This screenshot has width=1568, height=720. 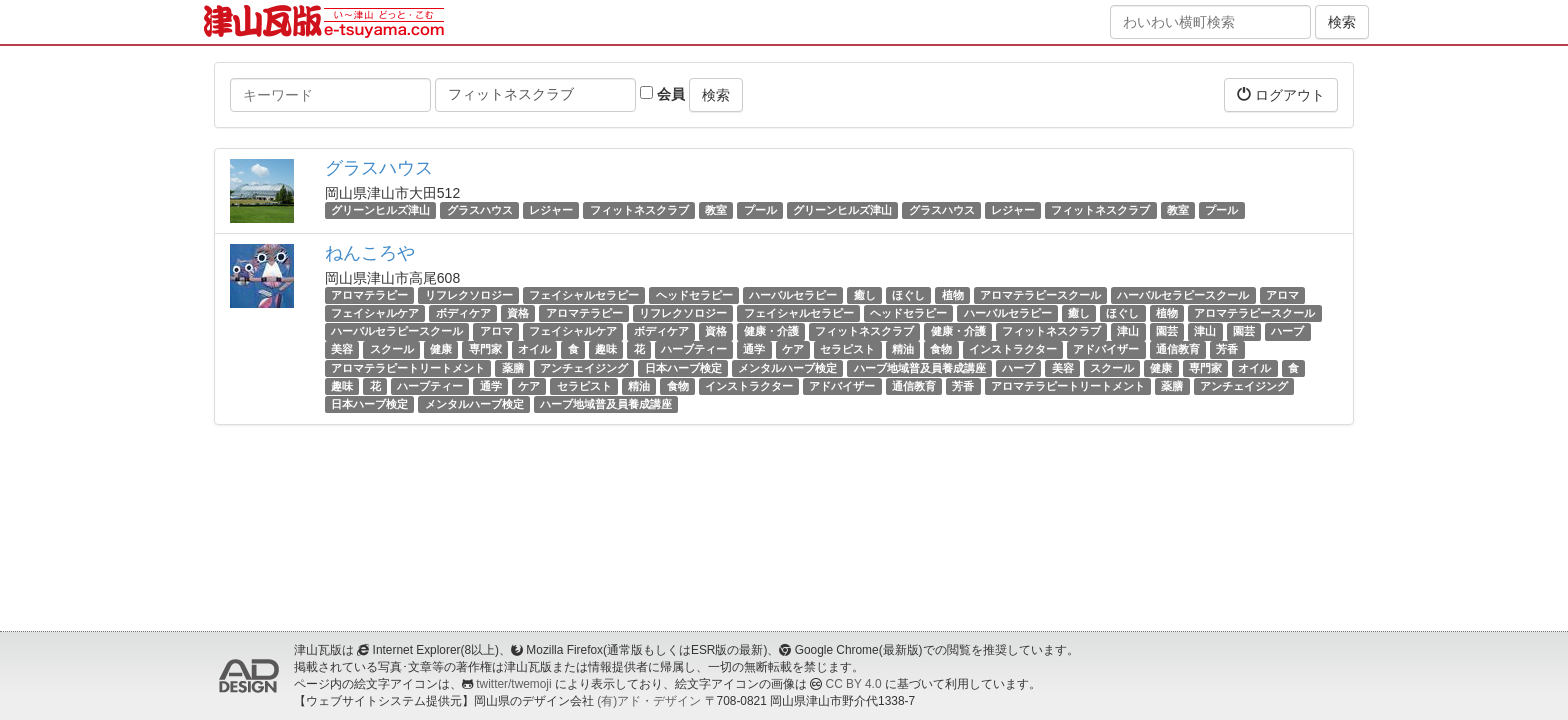 I want to click on ボディケア, so click(x=463, y=313).